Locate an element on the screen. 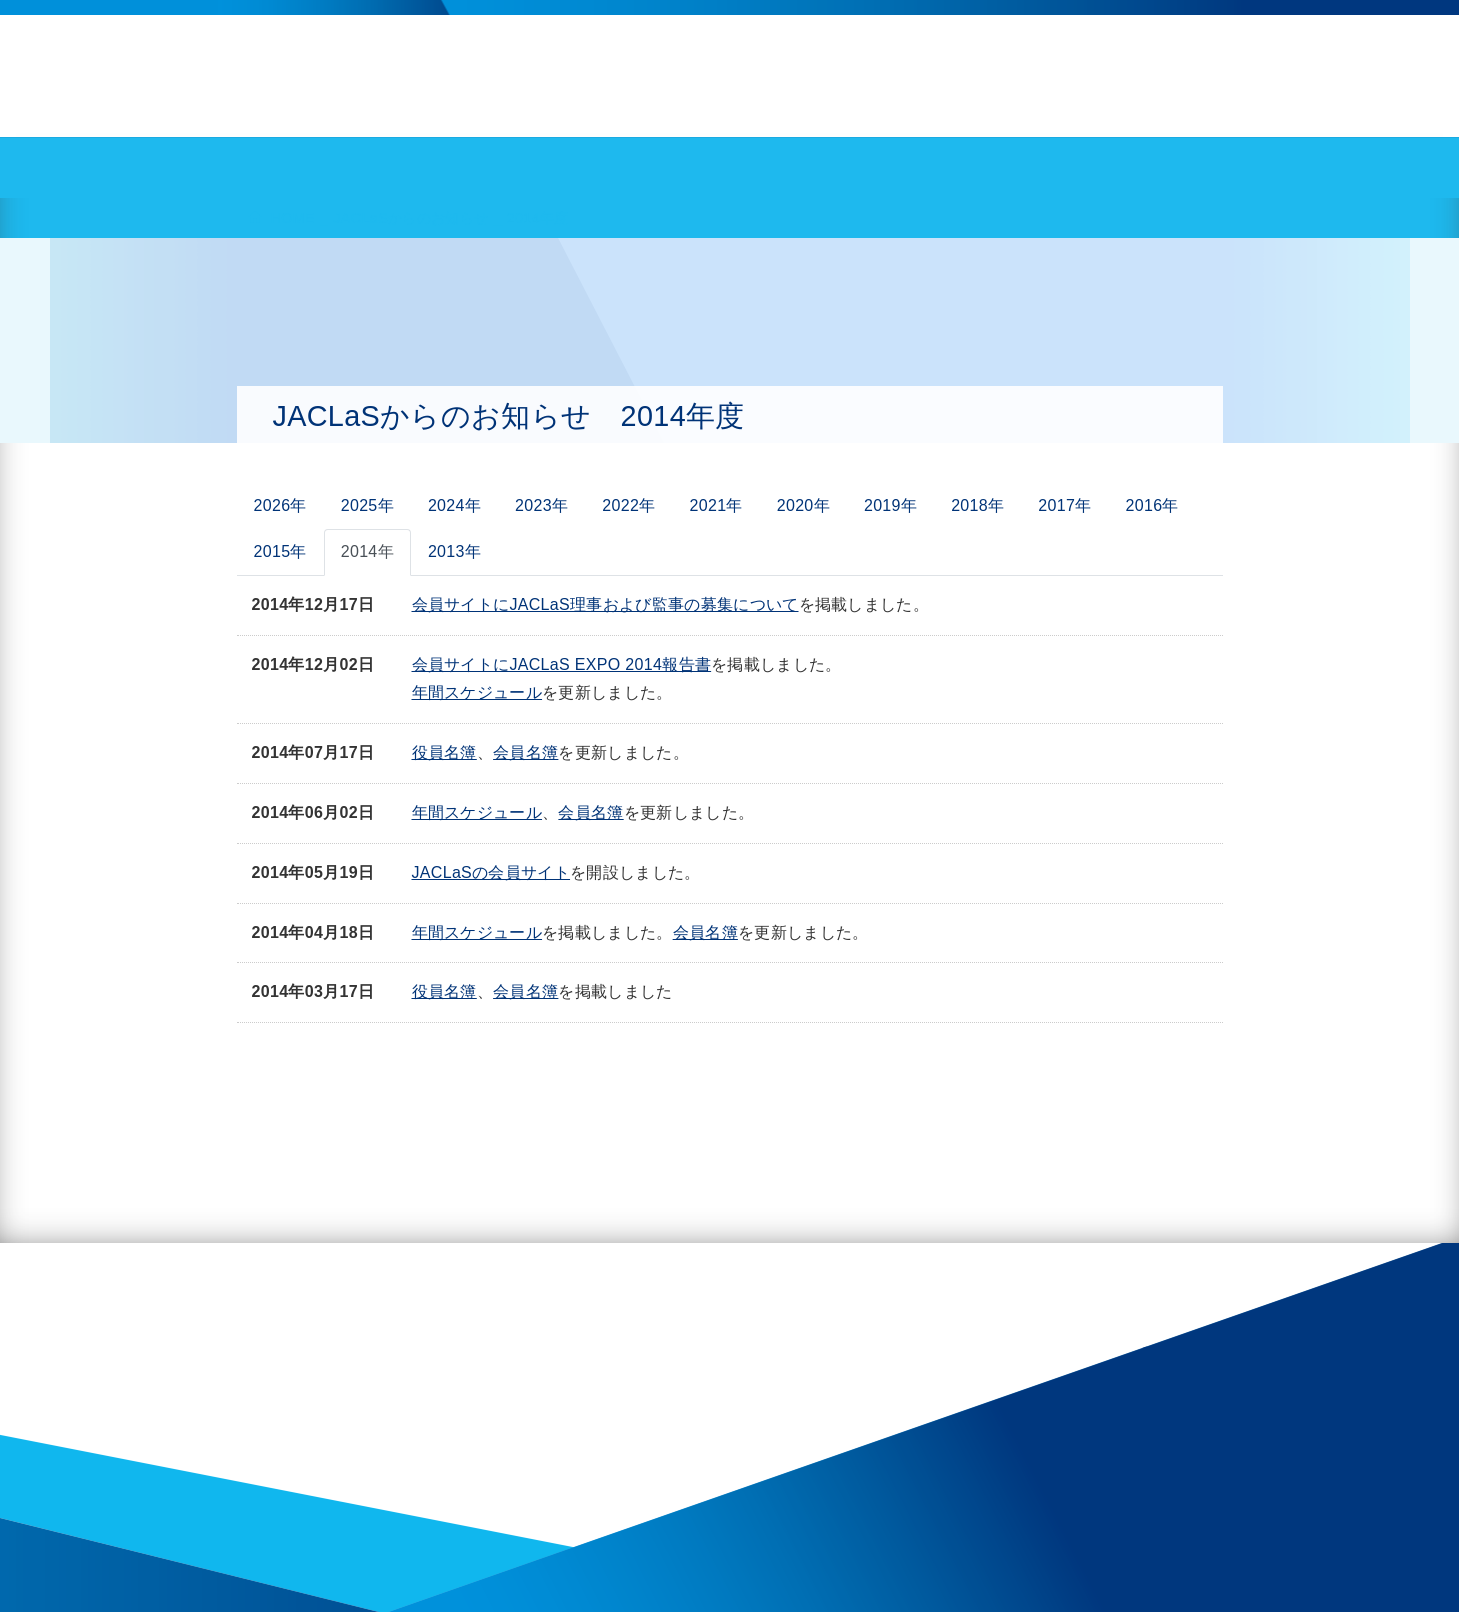 This screenshot has height=1612, width=1459. 会員サイトにJACLaS EXPO 2014報告書 is located at coordinates (562, 664).